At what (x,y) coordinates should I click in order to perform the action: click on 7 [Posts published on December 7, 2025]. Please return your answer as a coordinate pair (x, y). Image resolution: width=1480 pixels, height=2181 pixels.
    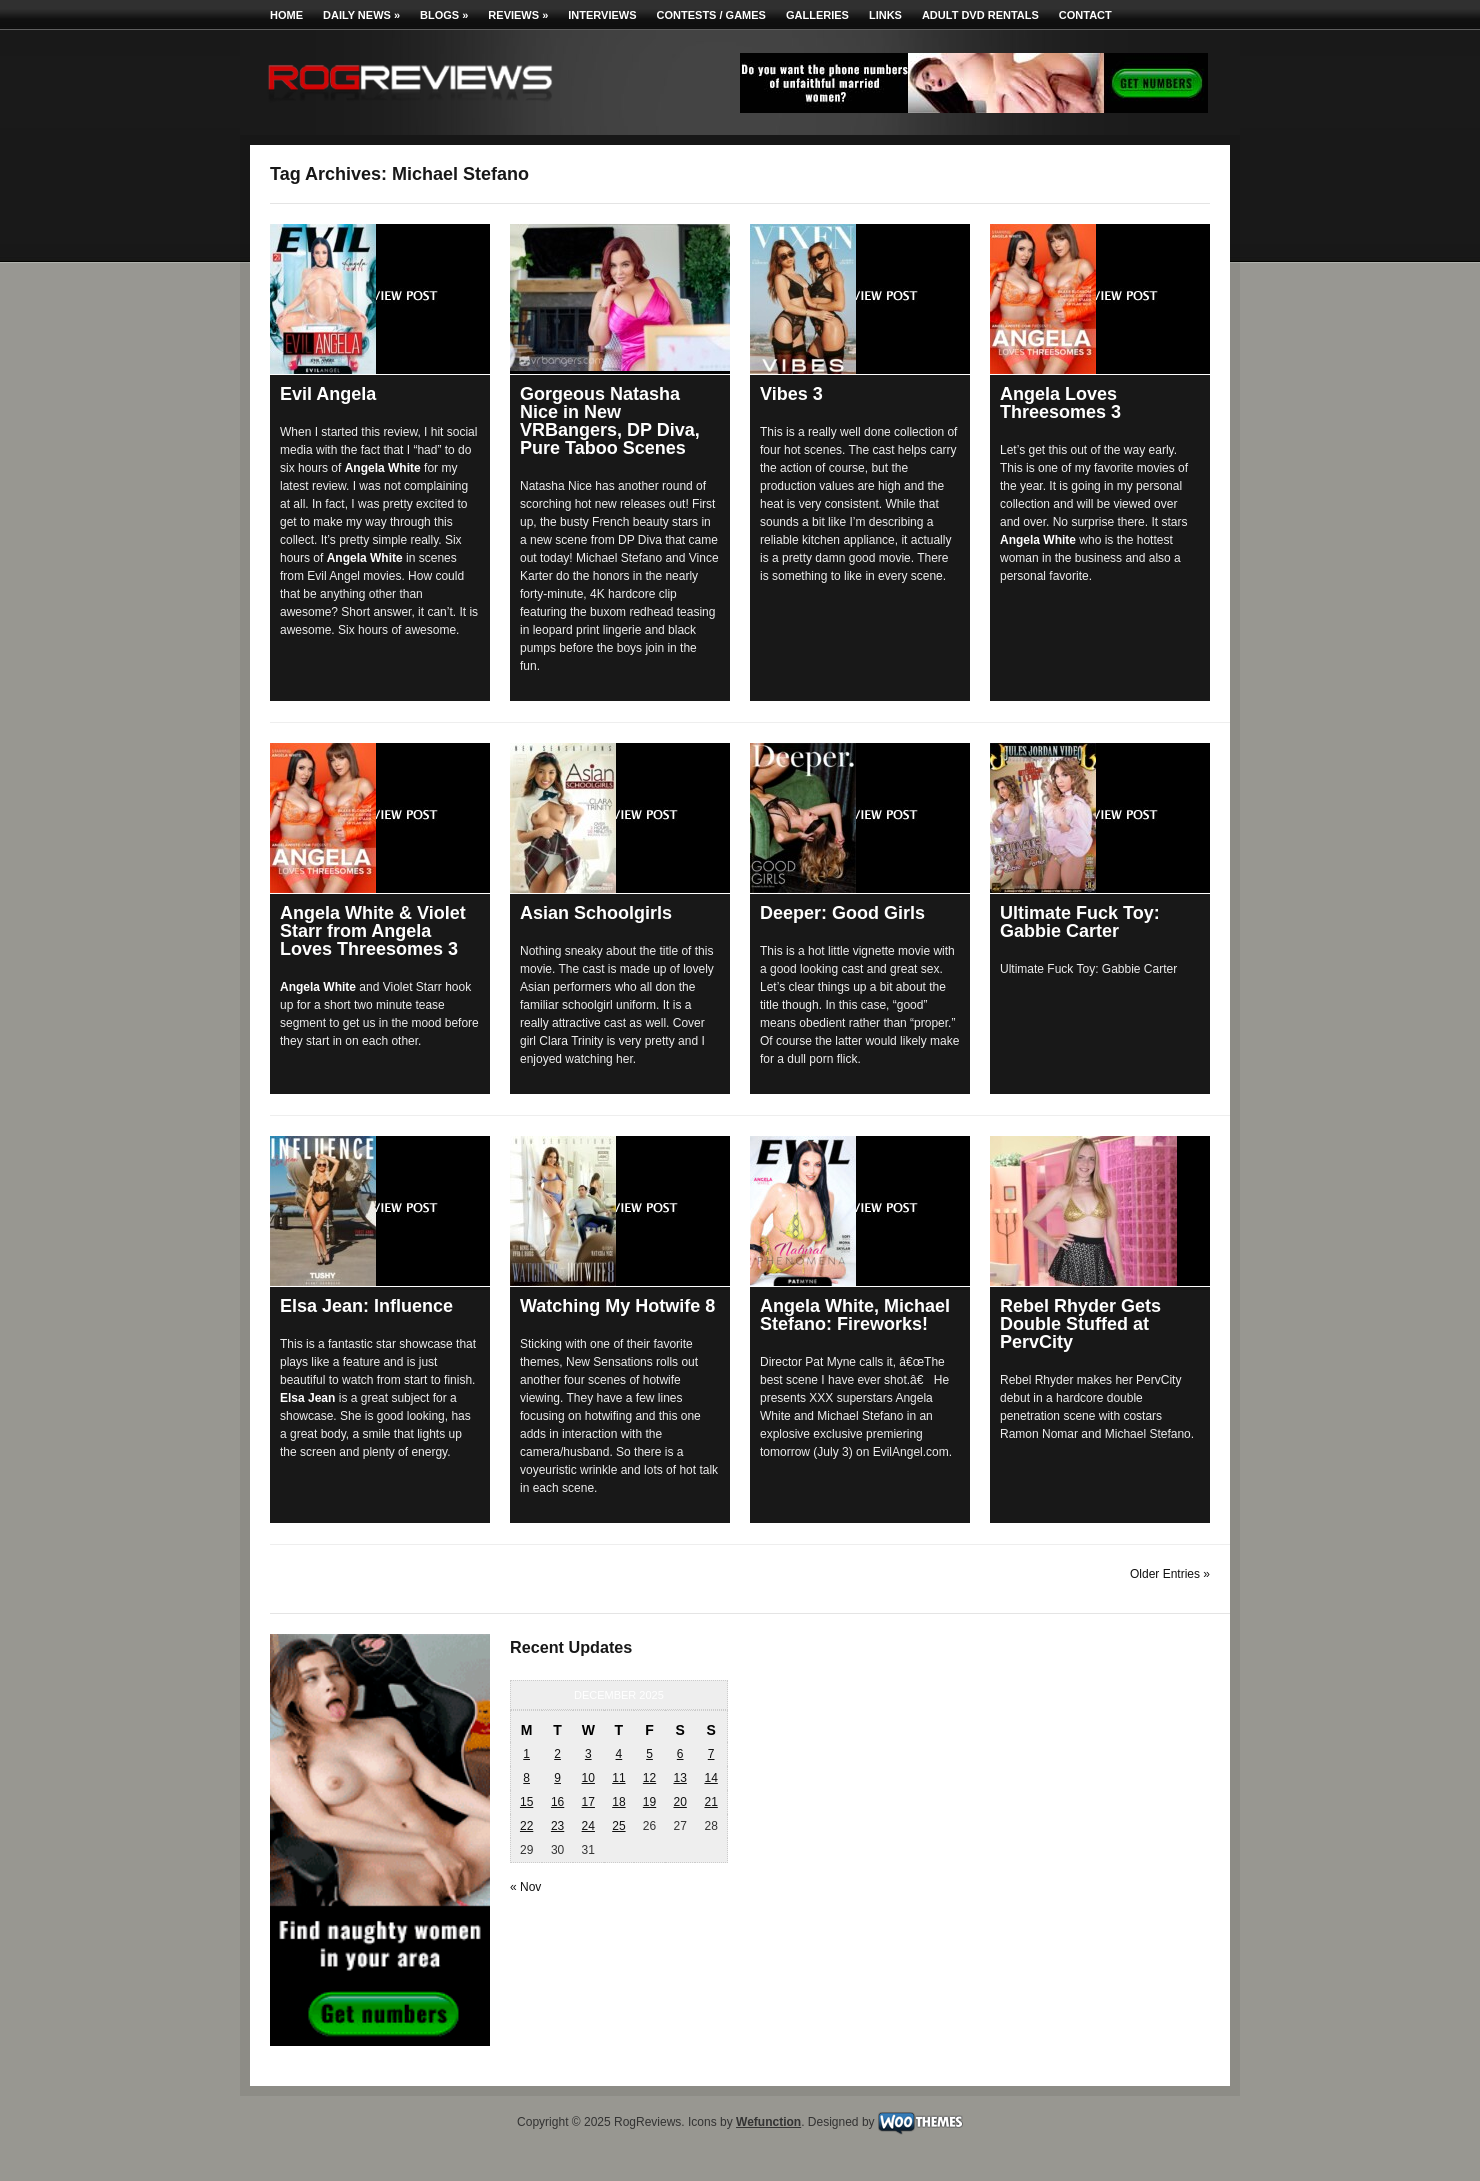
    Looking at the image, I should click on (711, 1754).